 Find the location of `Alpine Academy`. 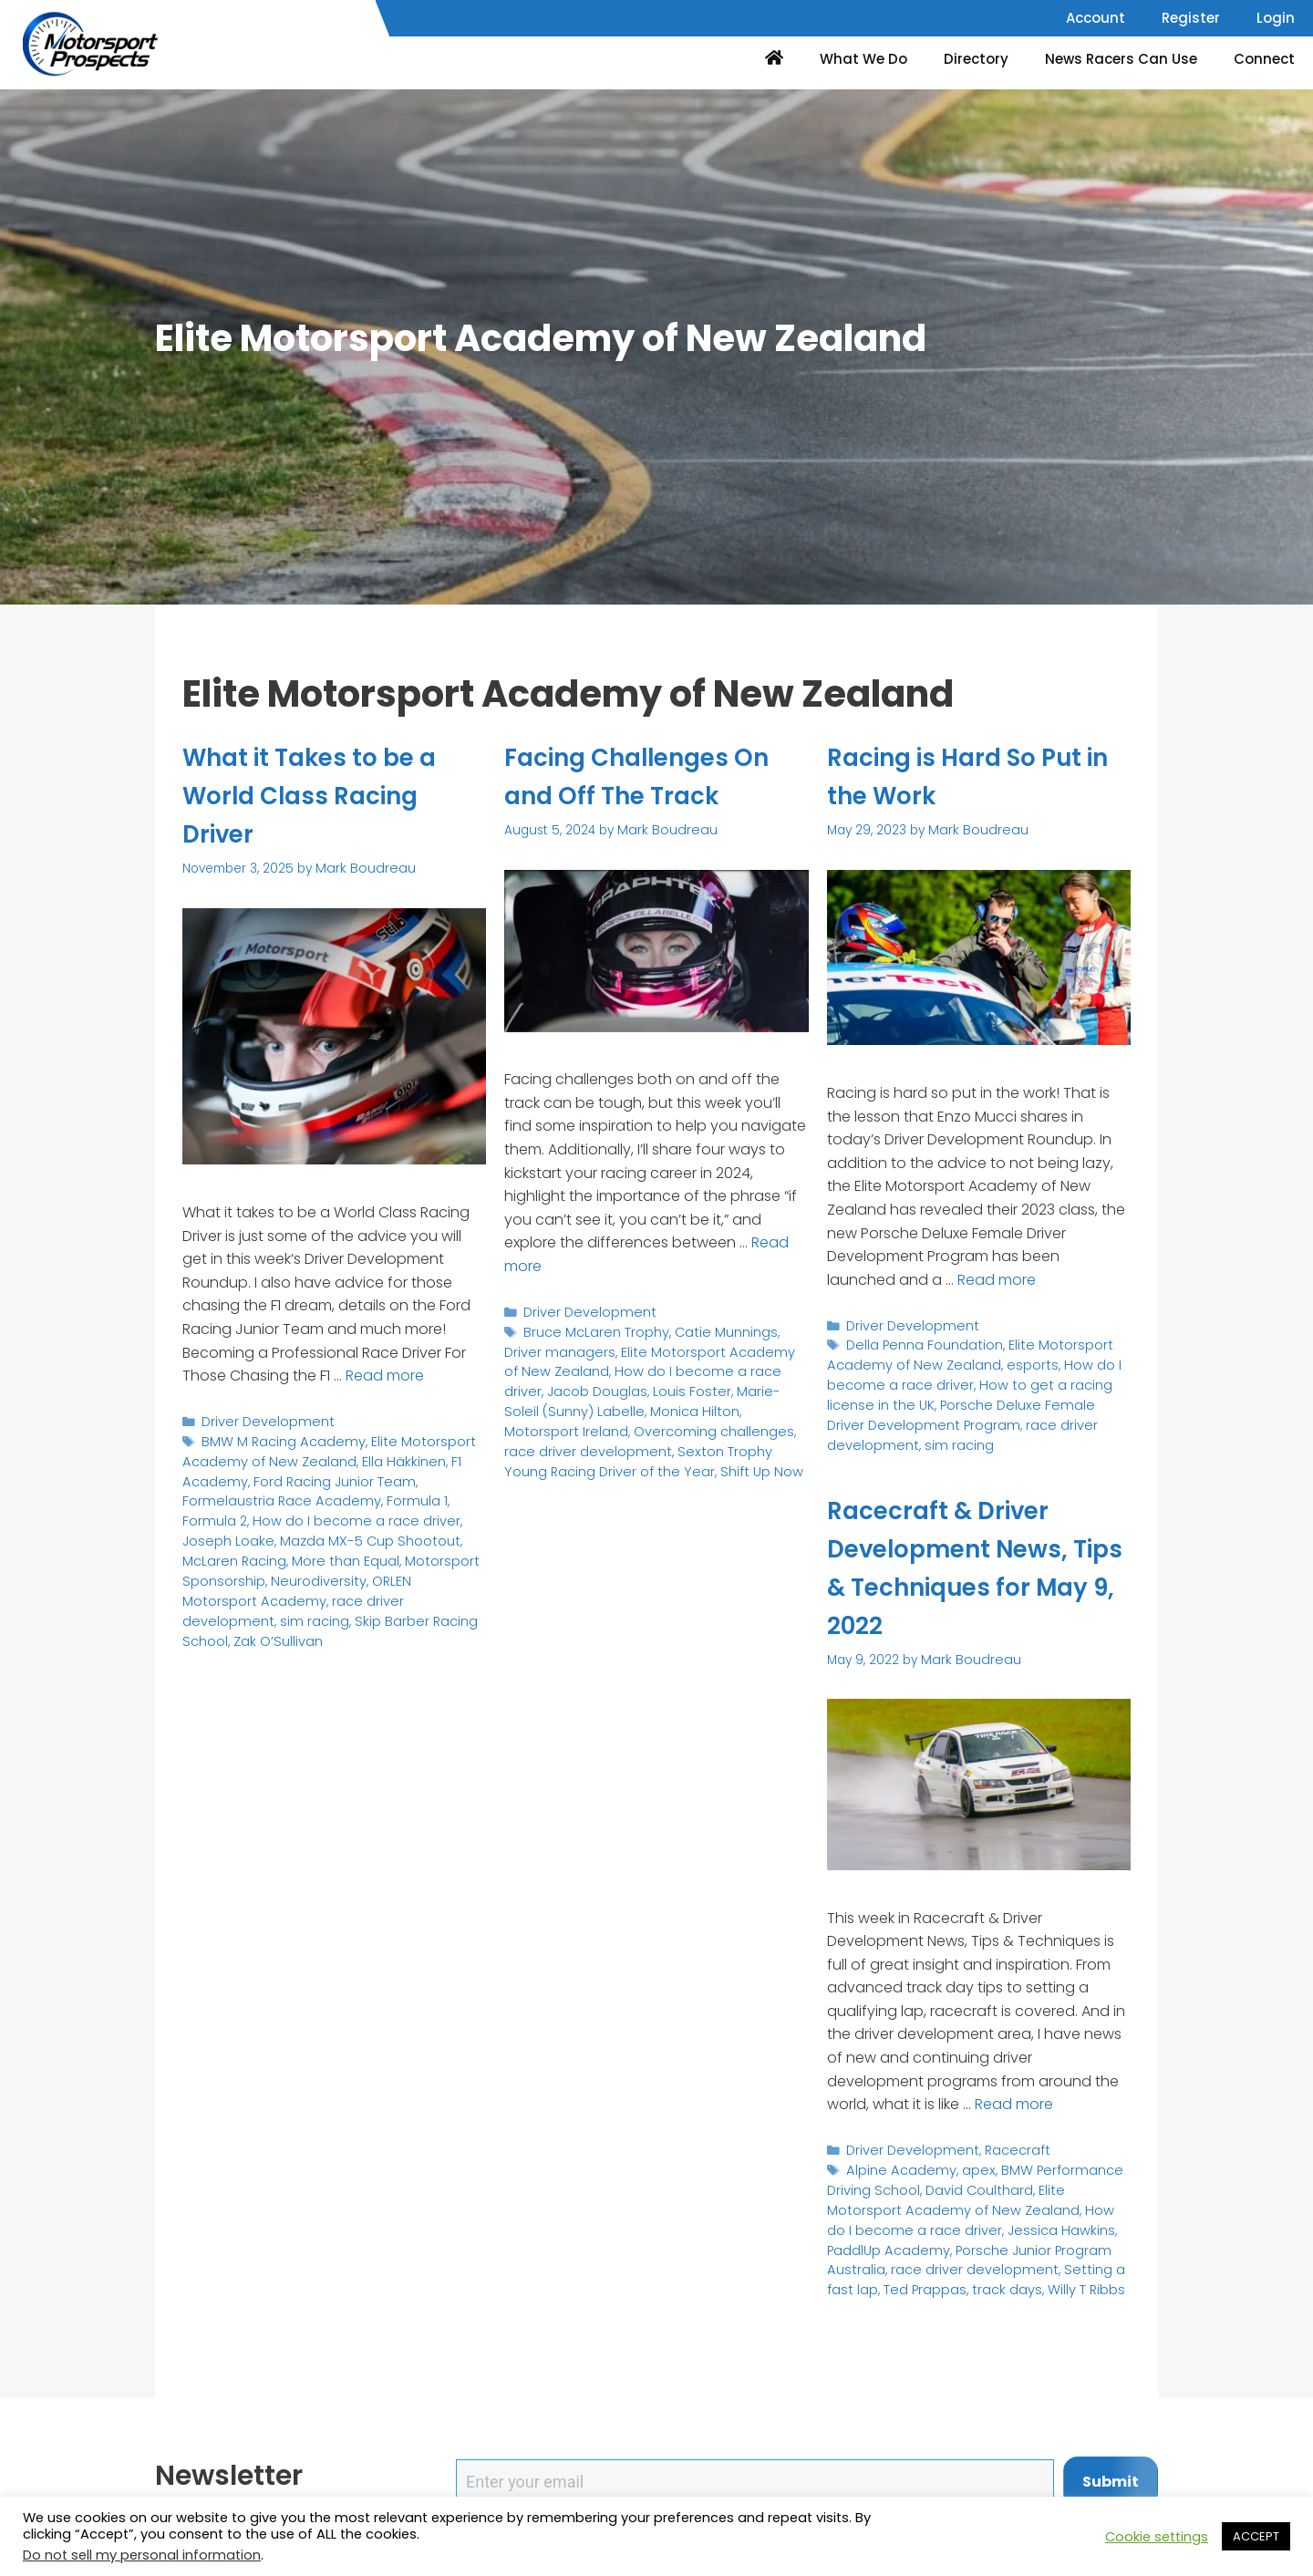

Alpine Academy is located at coordinates (896, 2167).